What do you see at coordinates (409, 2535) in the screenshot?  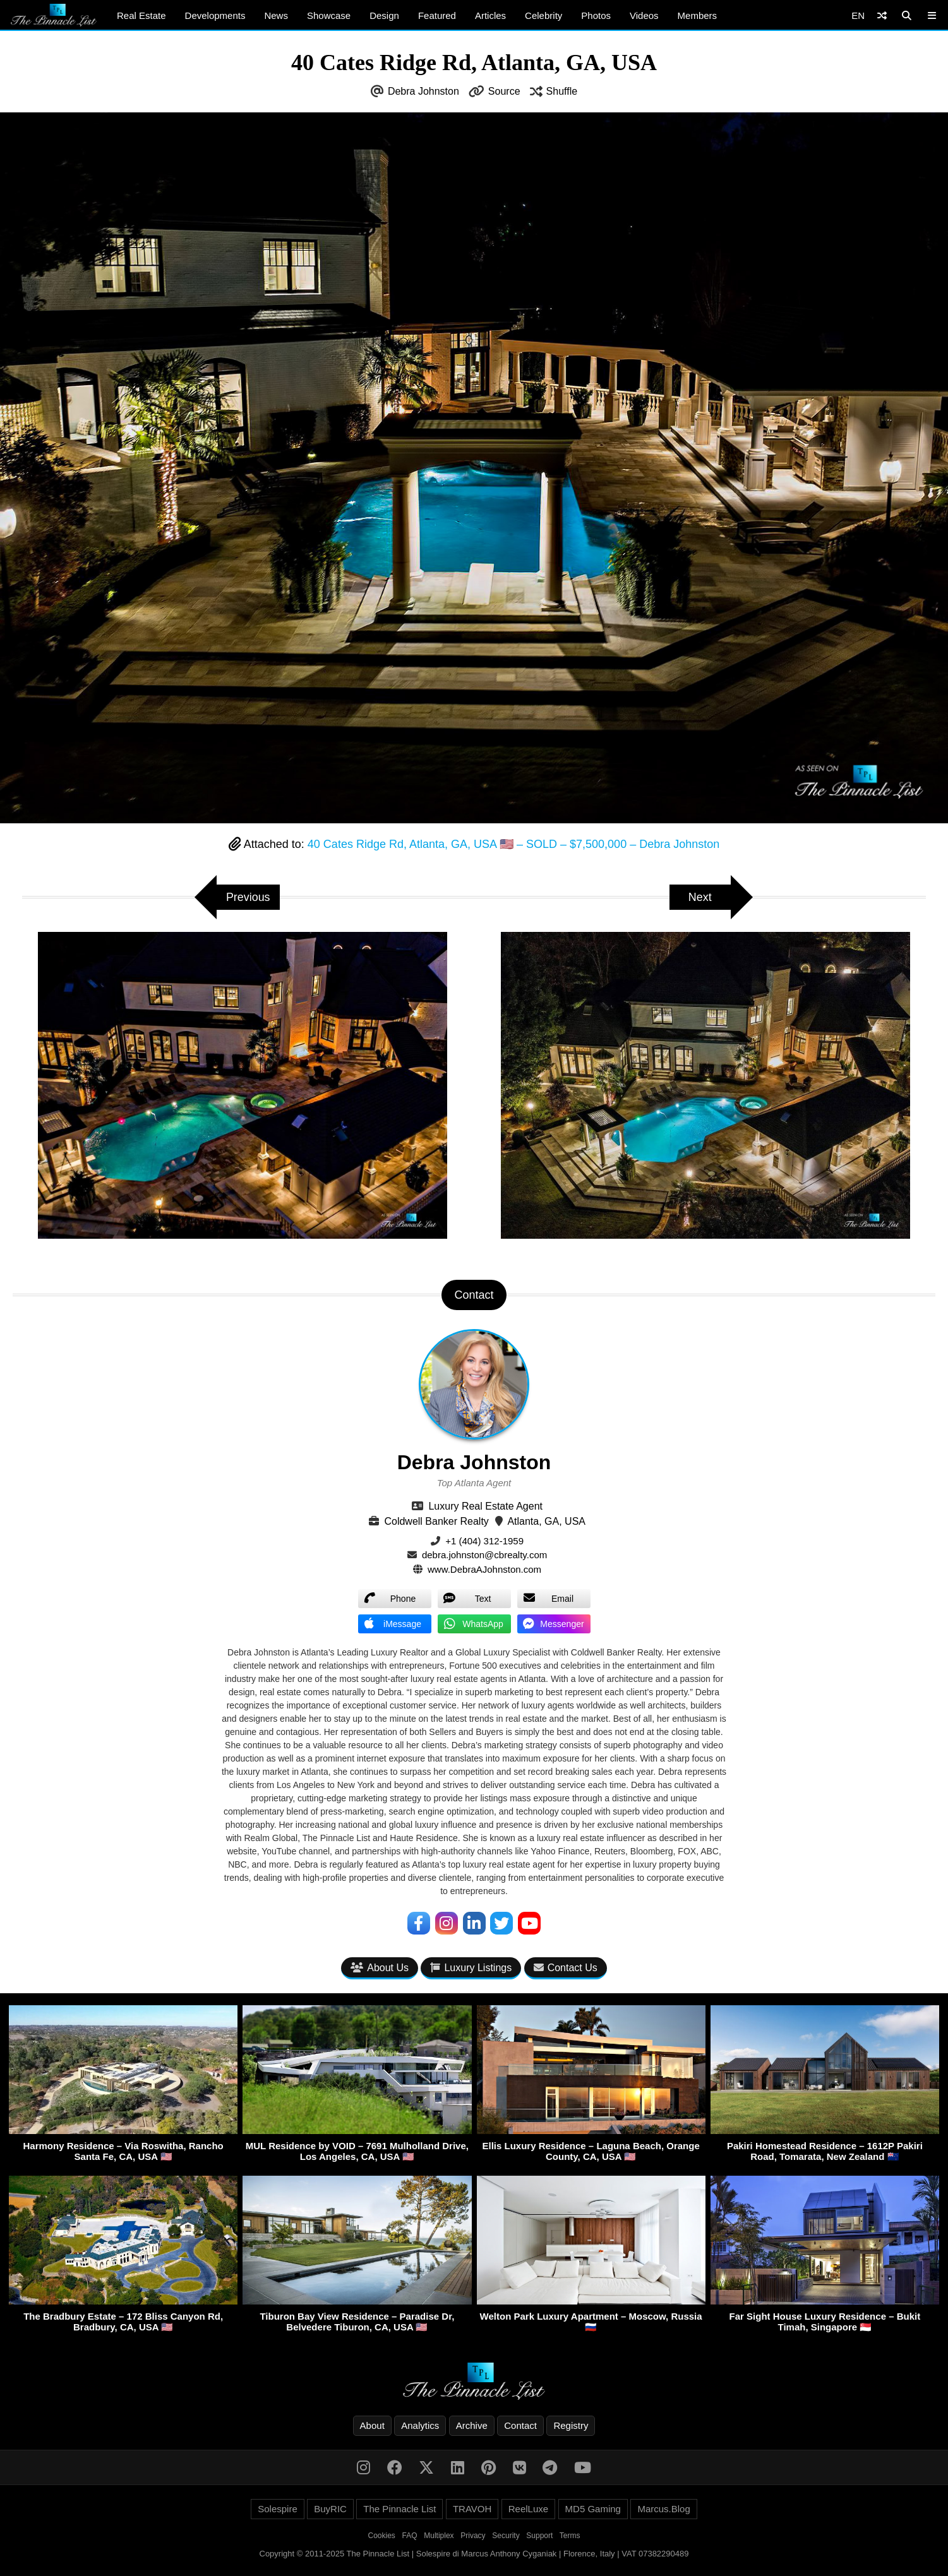 I see `FAQ` at bounding box center [409, 2535].